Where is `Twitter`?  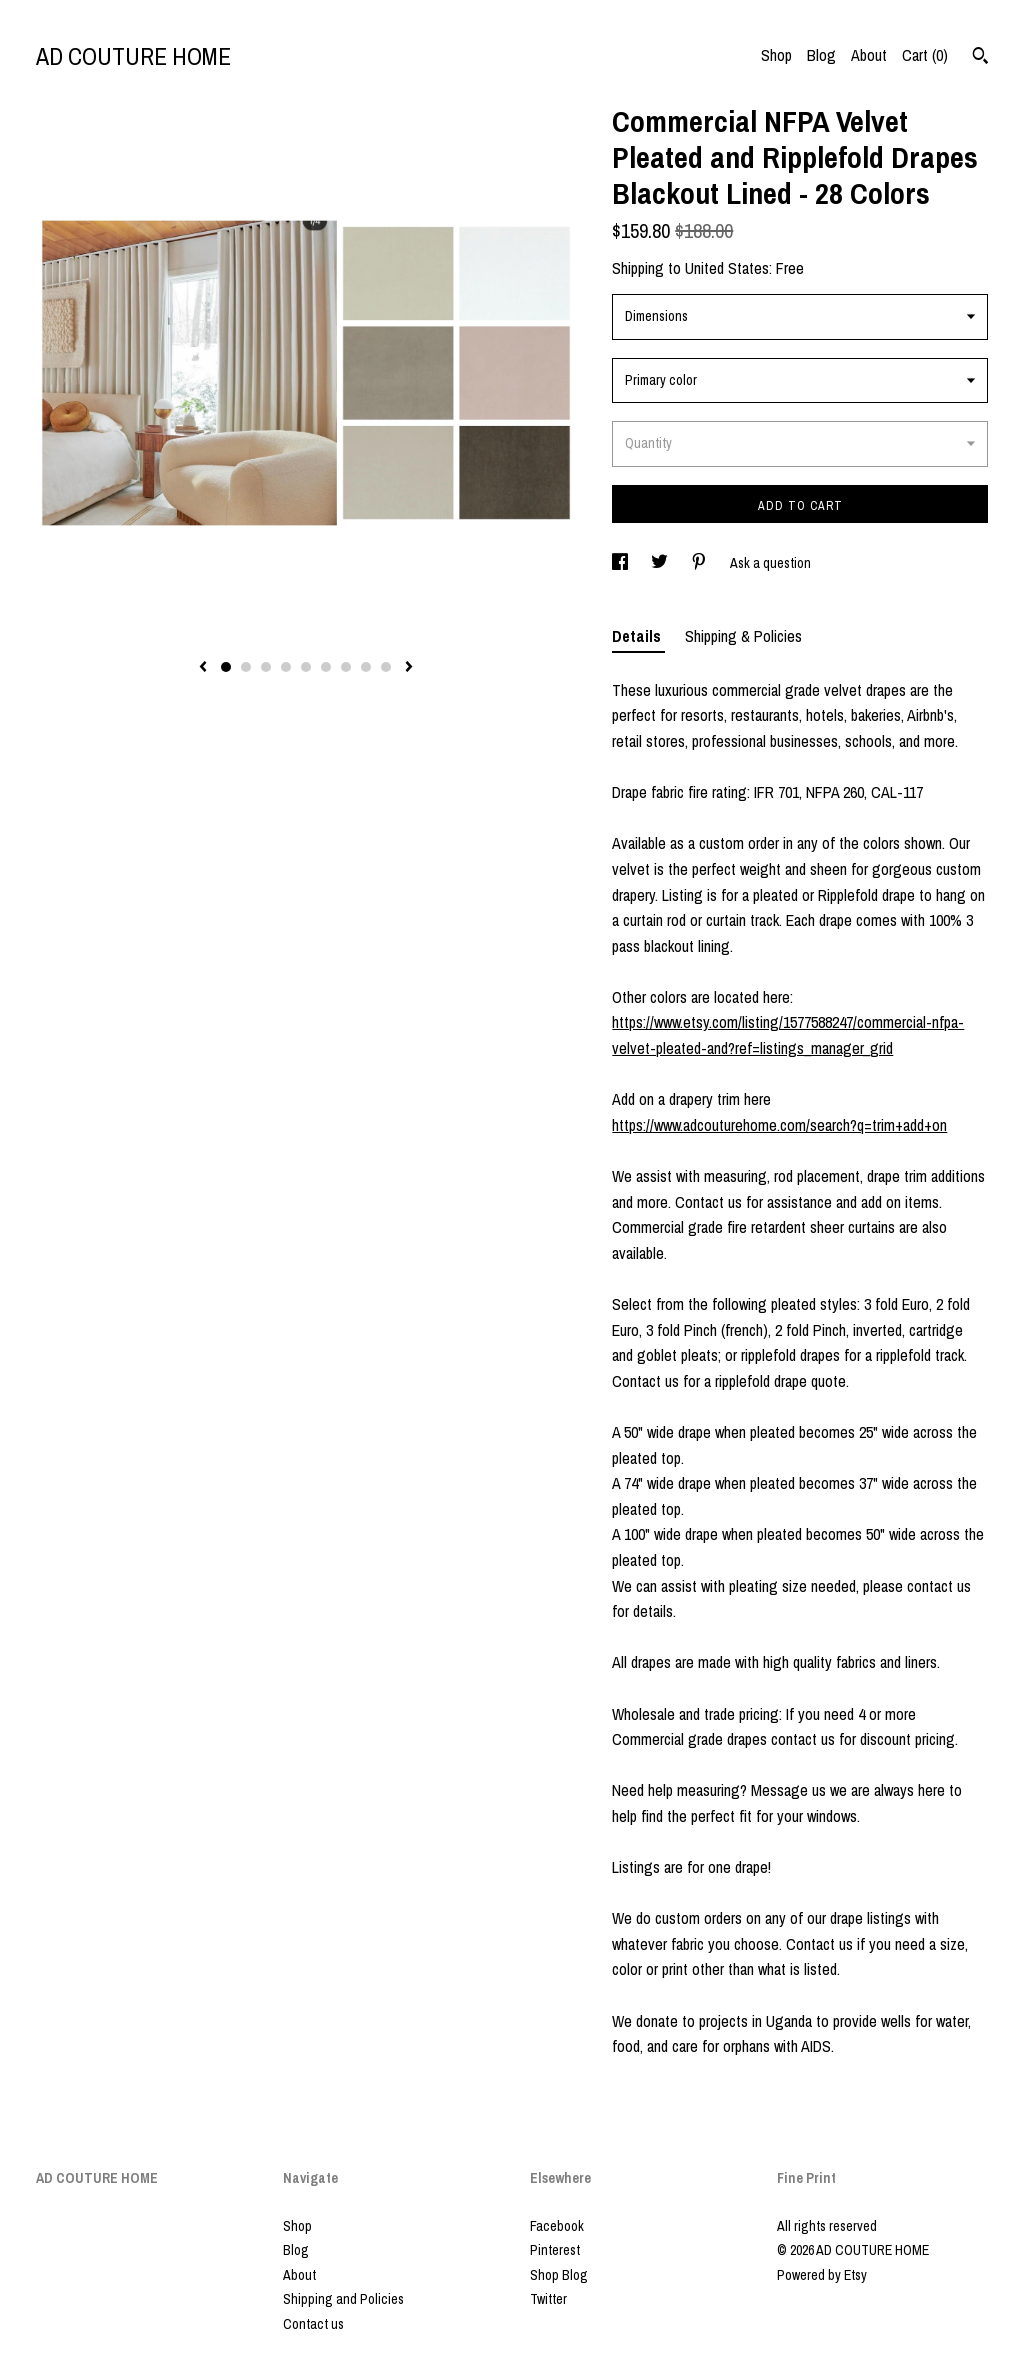 Twitter is located at coordinates (548, 2299).